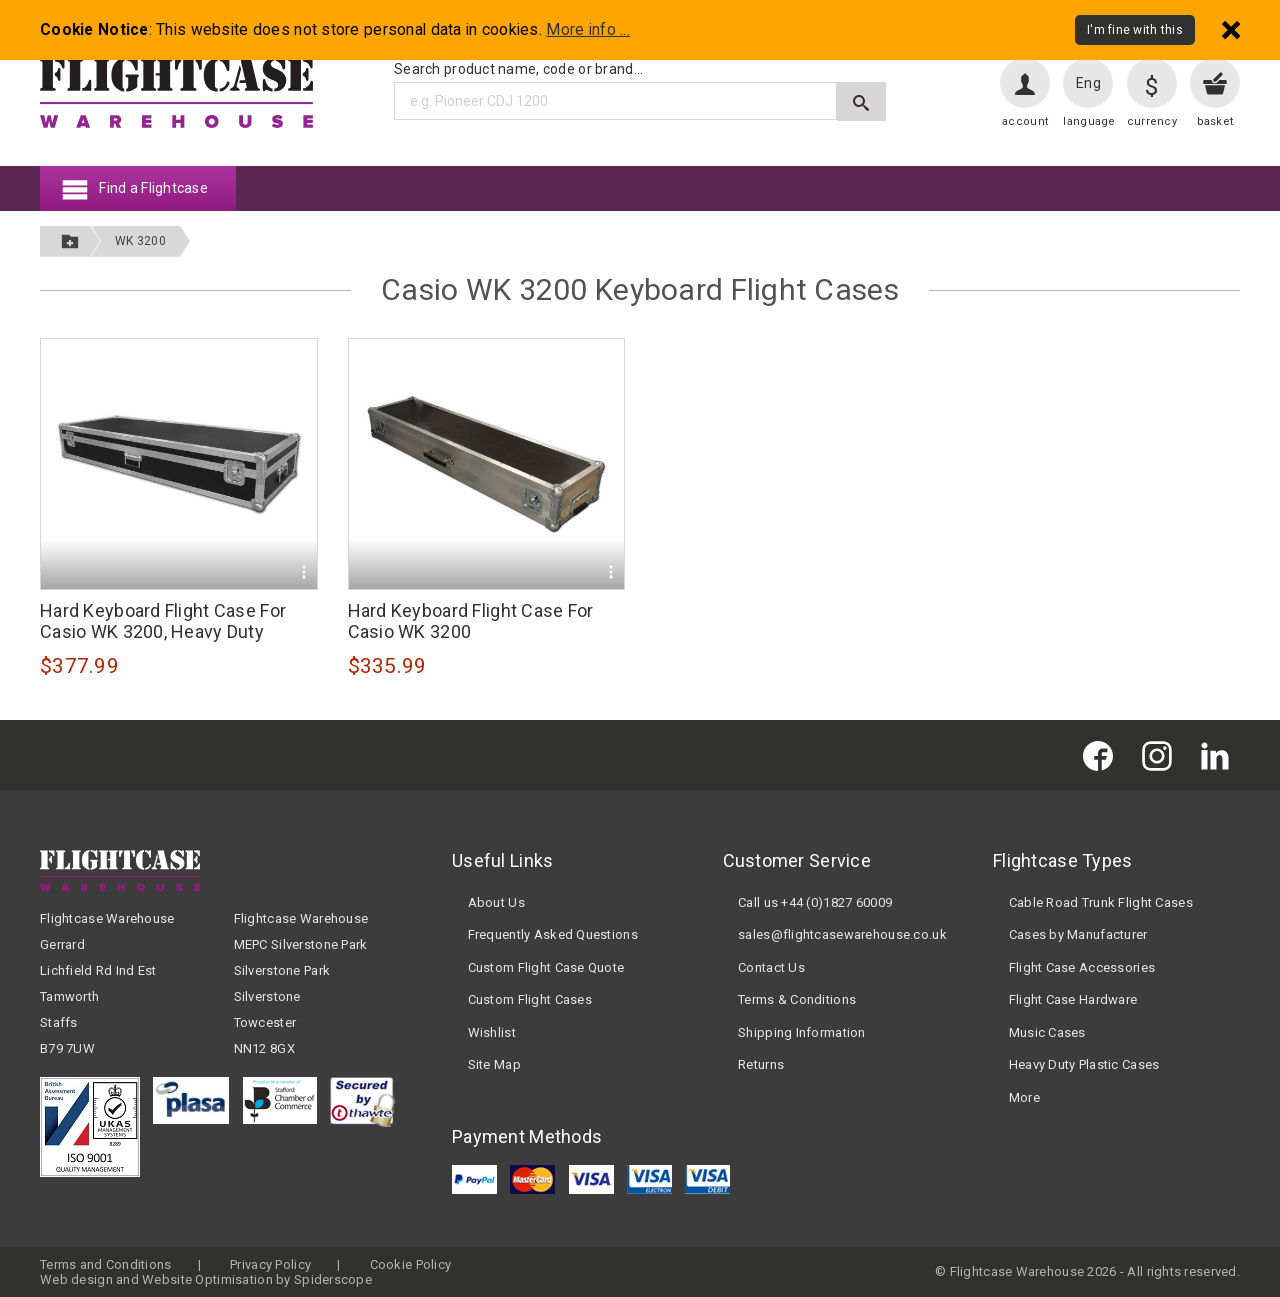 This screenshot has width=1280, height=1297. Describe the element at coordinates (106, 1264) in the screenshot. I see `Terms and Conditions` at that location.